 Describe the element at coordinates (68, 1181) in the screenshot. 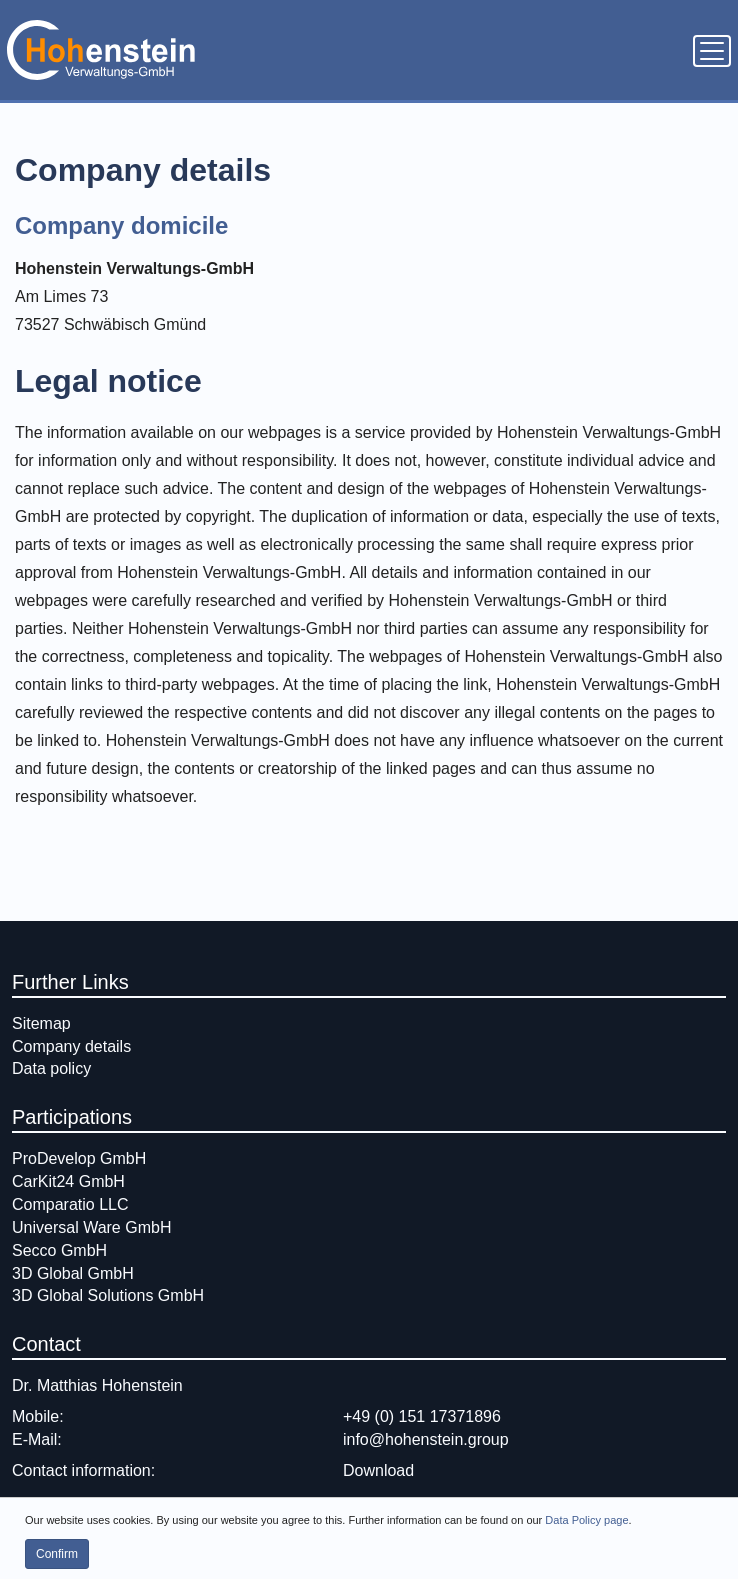

I see `CarKit24 GmbH` at that location.